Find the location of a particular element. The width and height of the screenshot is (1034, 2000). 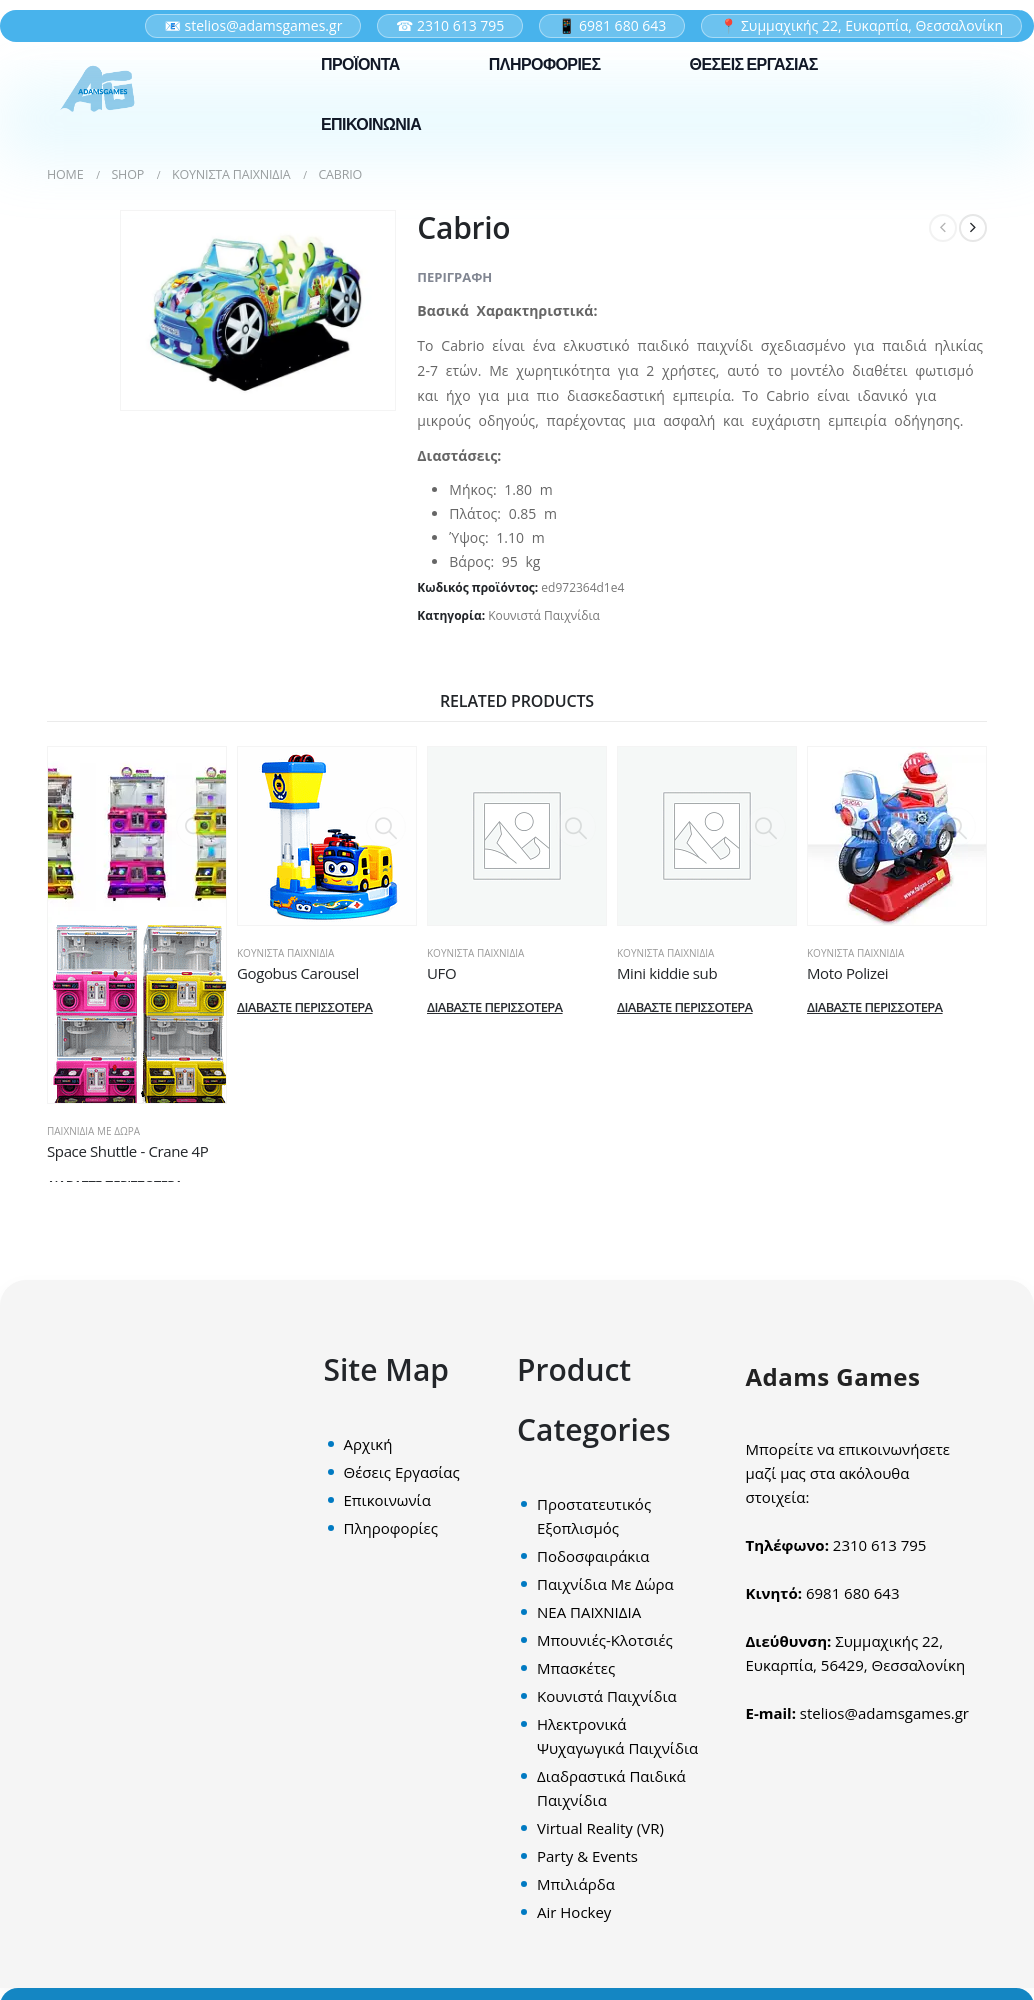

📍 Συμμαχικής 22, Ευκαρπία, Θεσσαλονίκη [Διεύθυνση εταιρείας στον χάρτη] is located at coordinates (861, 25).